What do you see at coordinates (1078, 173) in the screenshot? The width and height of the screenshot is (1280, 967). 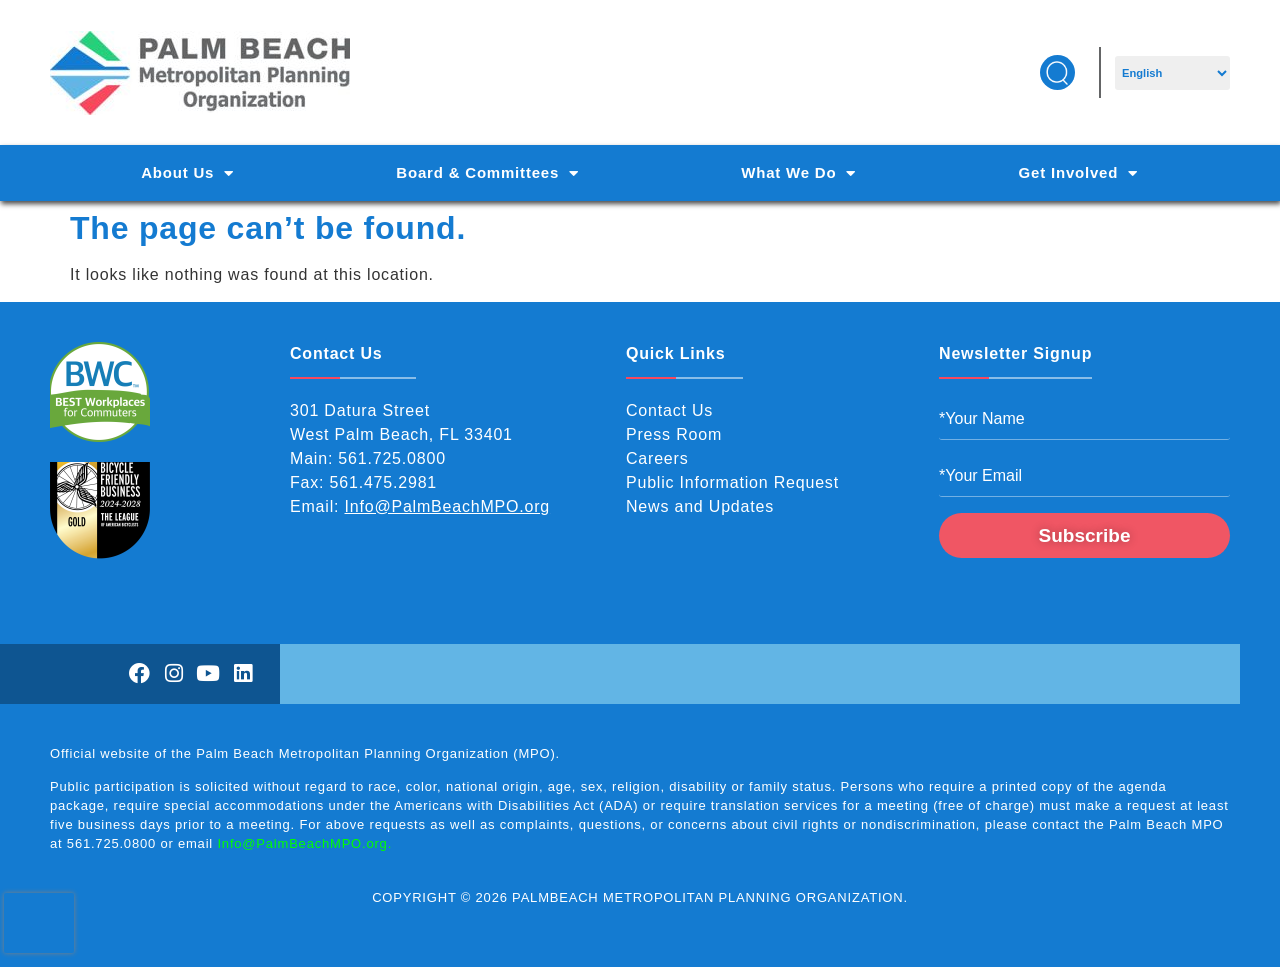 I see `Get Involved` at bounding box center [1078, 173].